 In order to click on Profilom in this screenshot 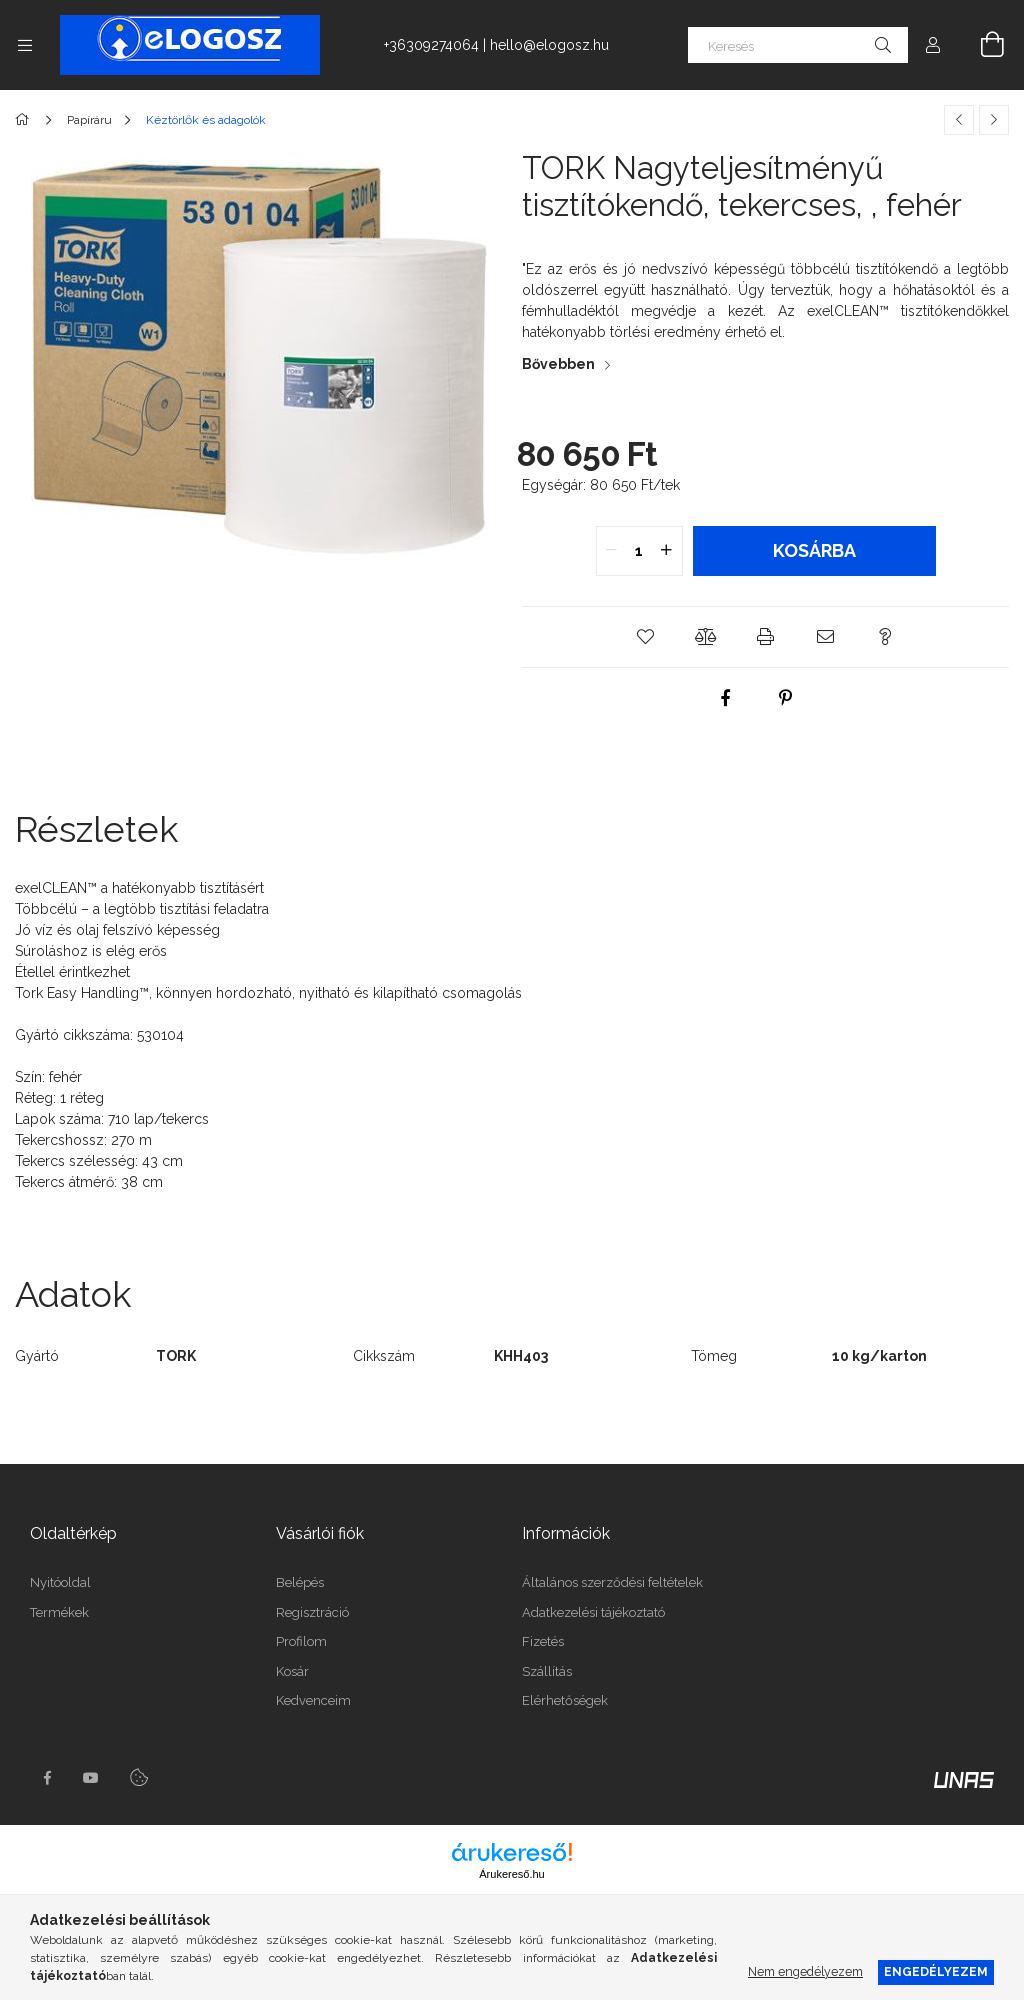, I will do `click(301, 1641)`.